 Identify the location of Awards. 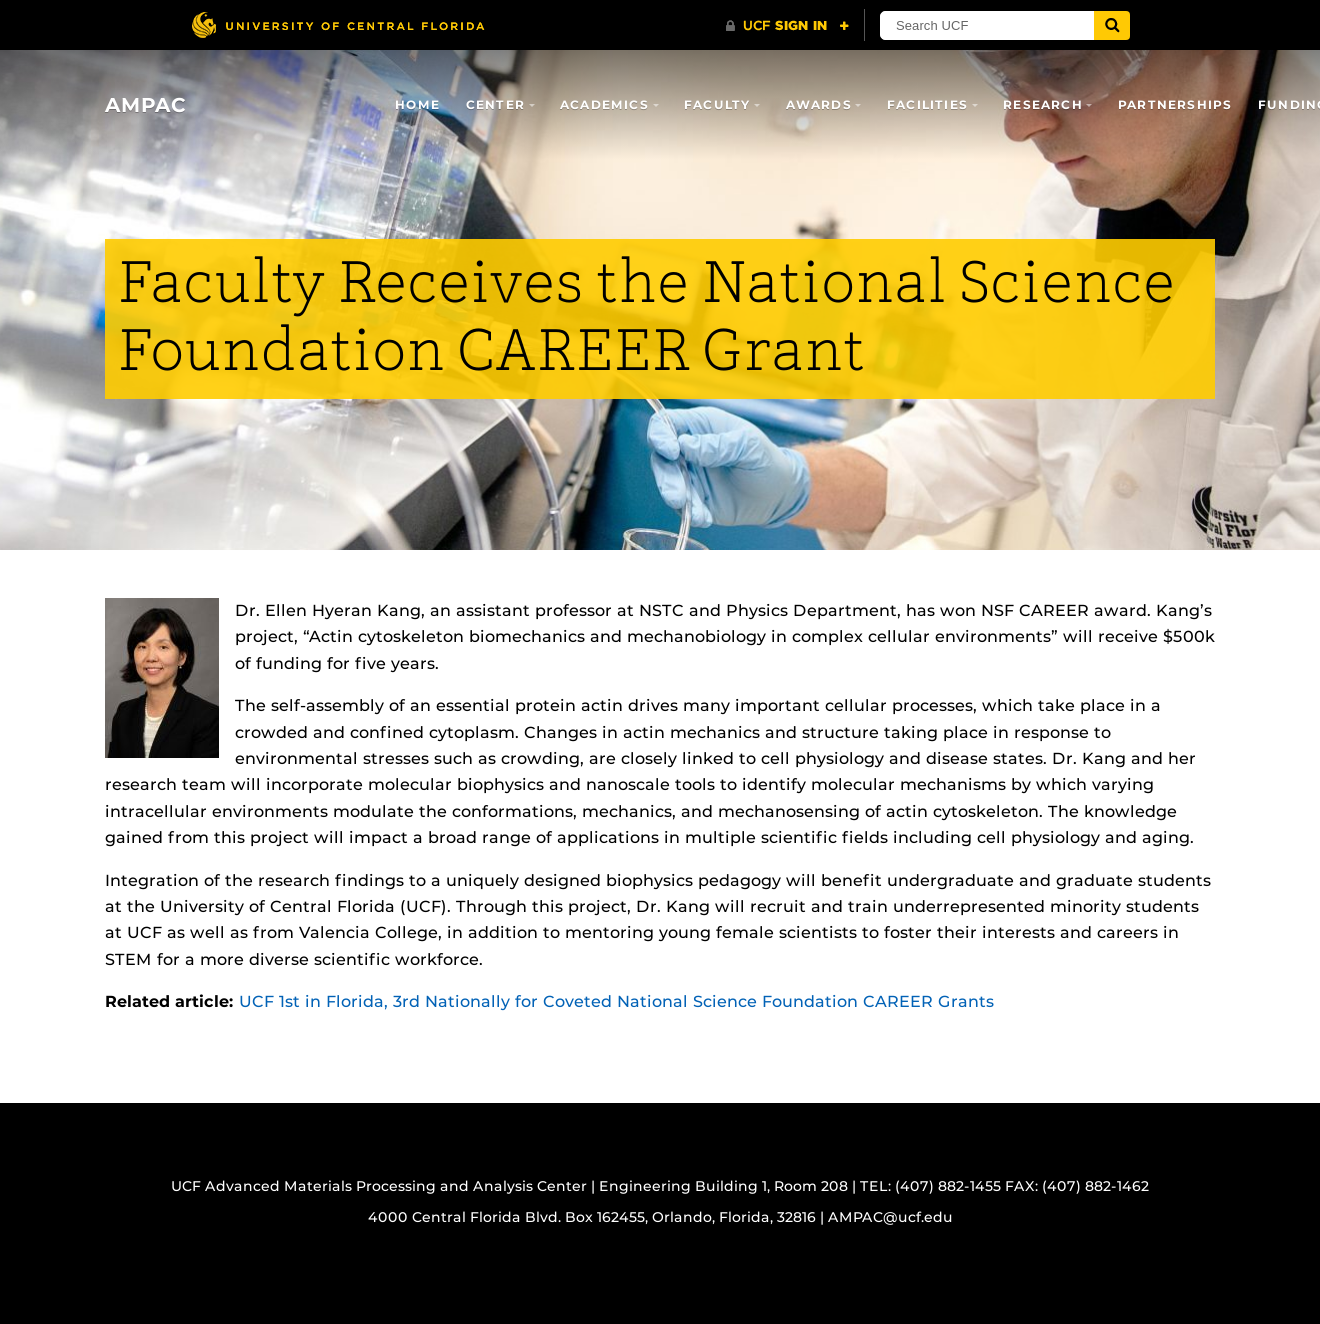
(819, 104).